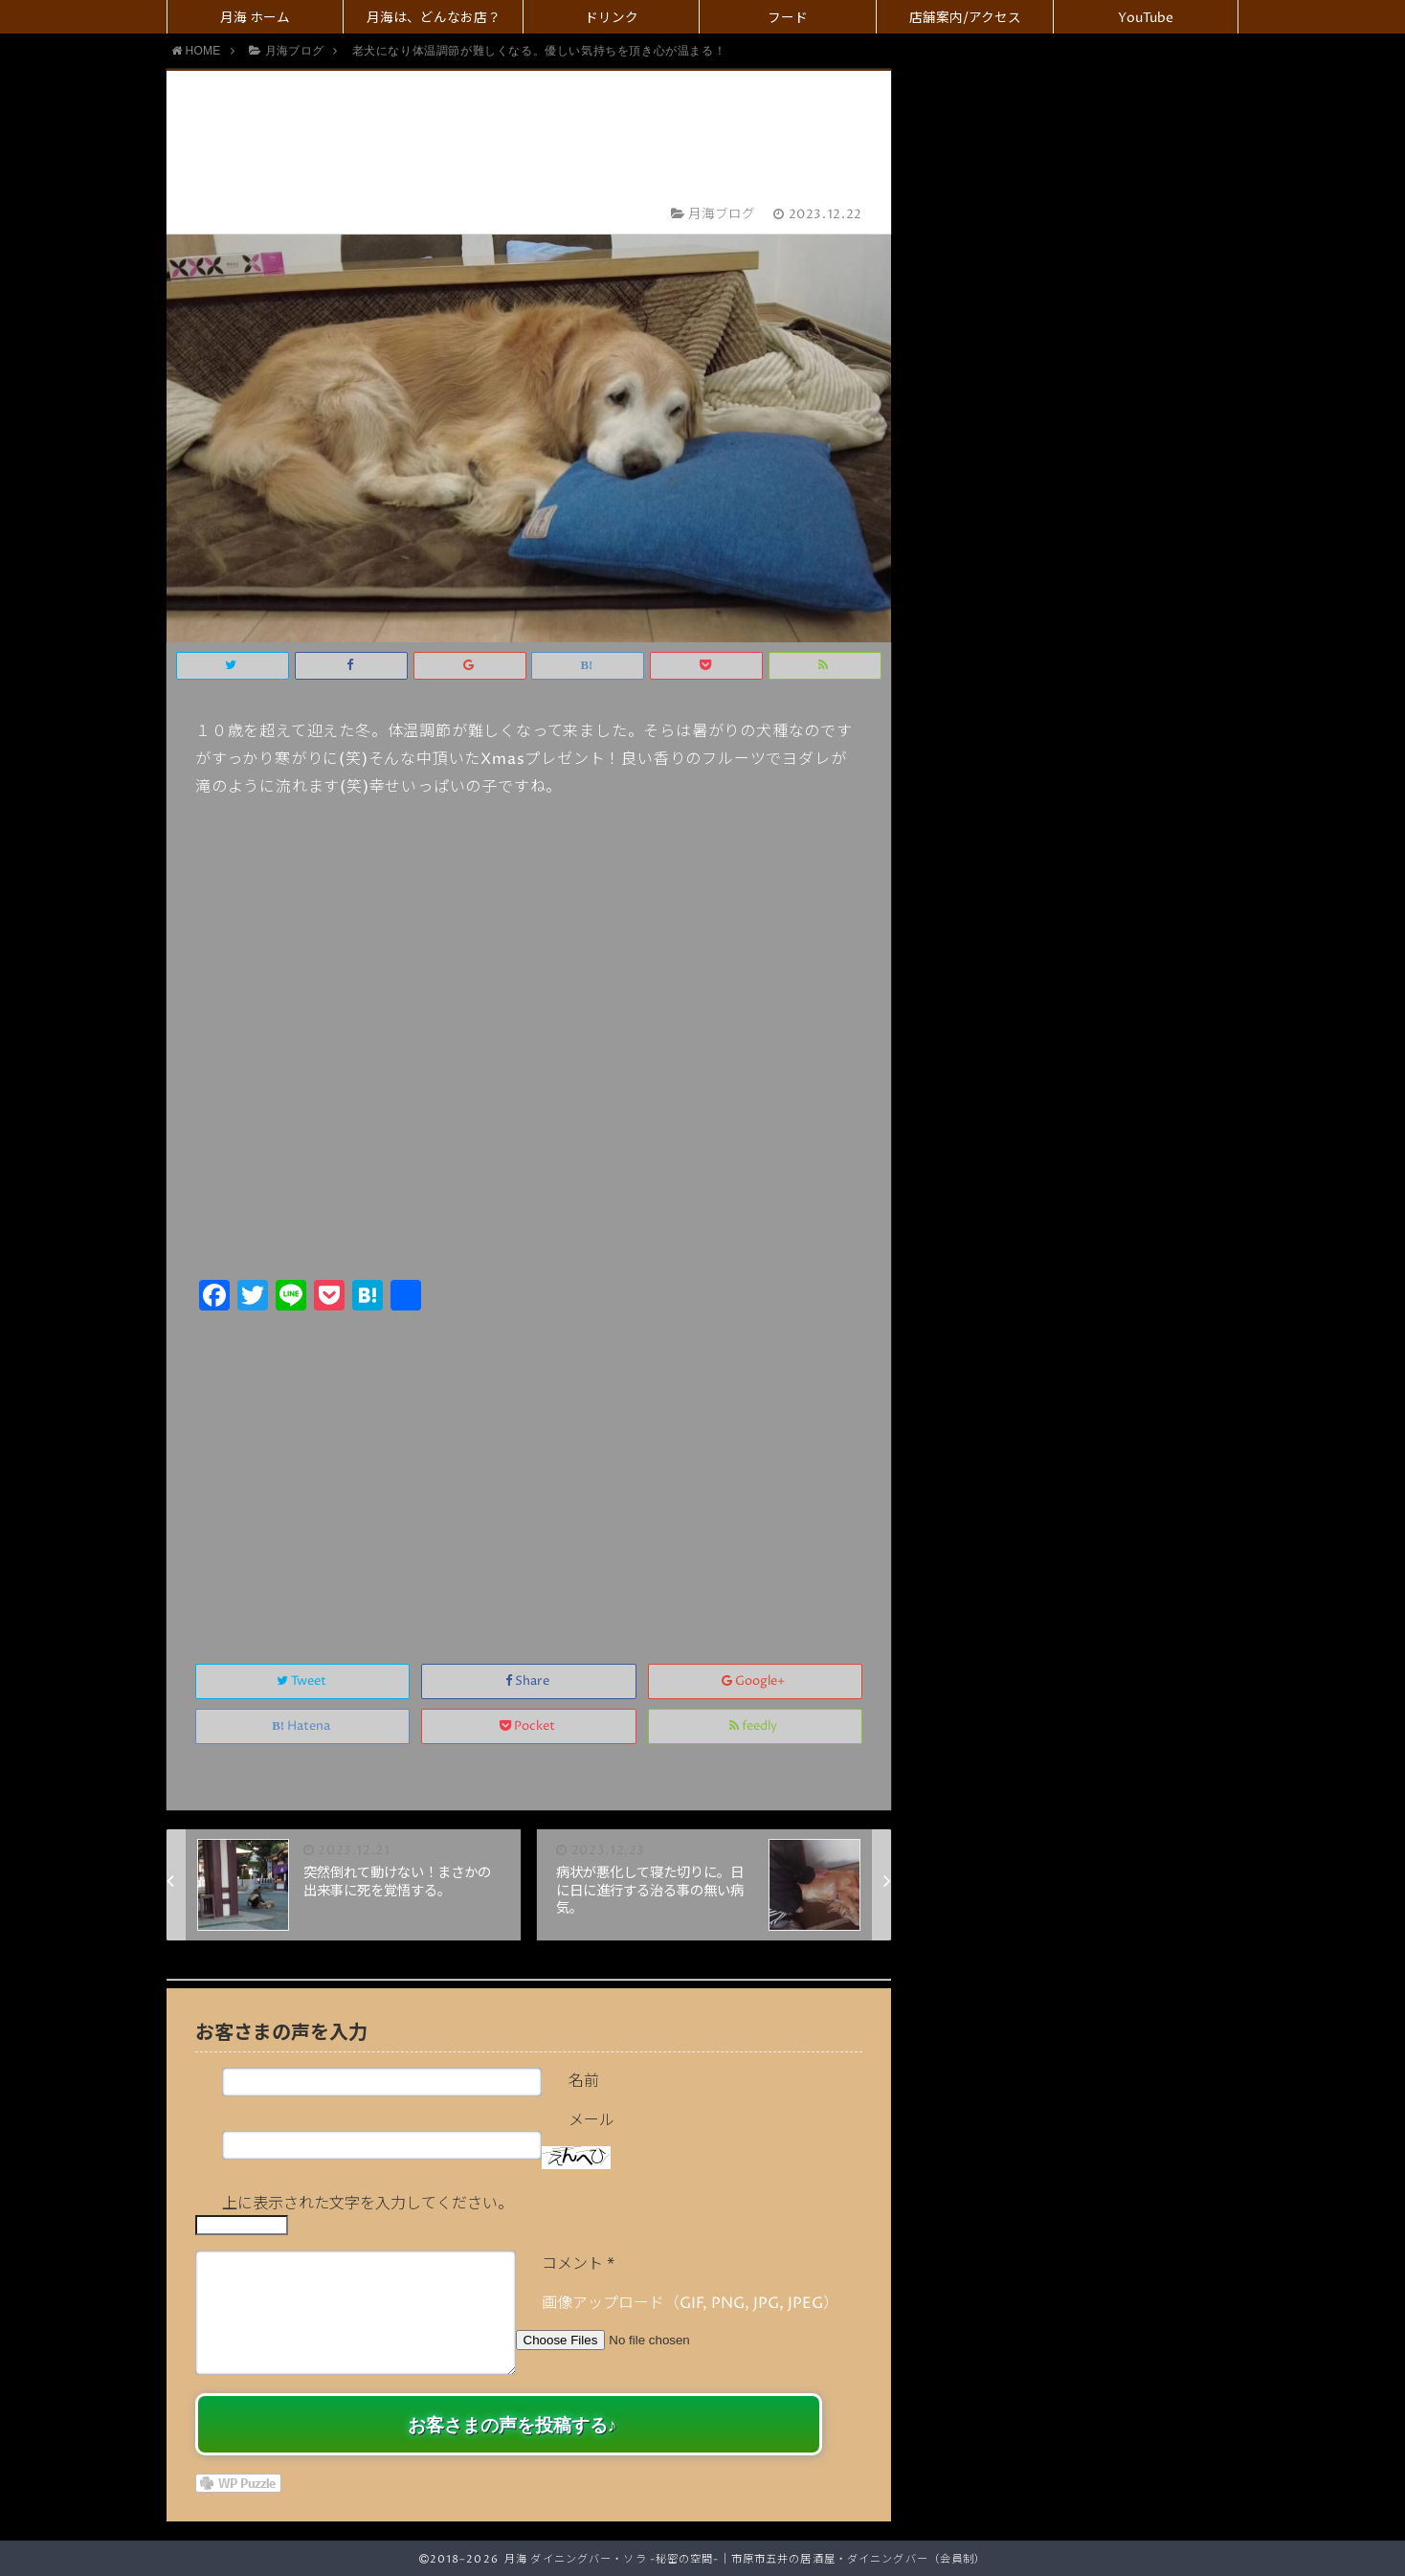 This screenshot has height=2576, width=1405. Describe the element at coordinates (965, 18) in the screenshot. I see `店舗案内/アクセス` at that location.